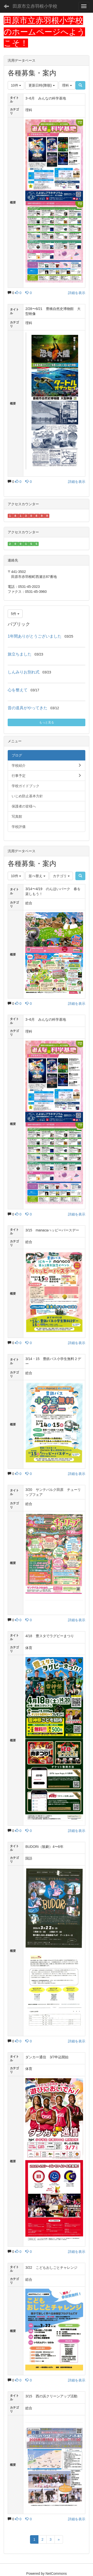 This screenshot has height=2576, width=93. What do you see at coordinates (42, 85) in the screenshot?
I see `更新日時(降順)` at bounding box center [42, 85].